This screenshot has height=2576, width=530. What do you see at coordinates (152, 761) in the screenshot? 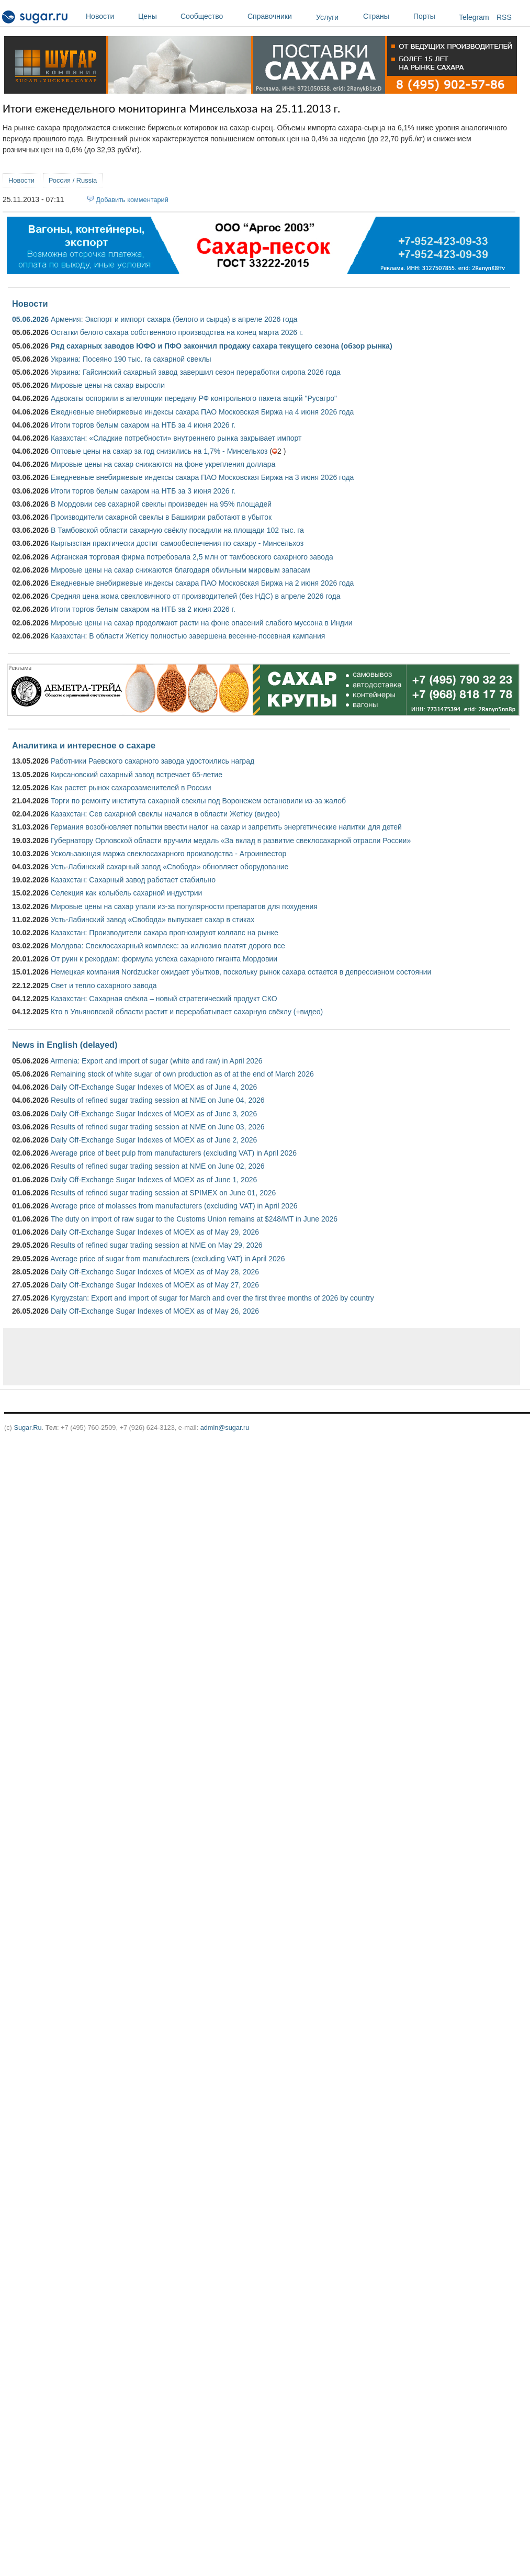
I see `Работники Раевского сахарного завода удостоились наград` at bounding box center [152, 761].